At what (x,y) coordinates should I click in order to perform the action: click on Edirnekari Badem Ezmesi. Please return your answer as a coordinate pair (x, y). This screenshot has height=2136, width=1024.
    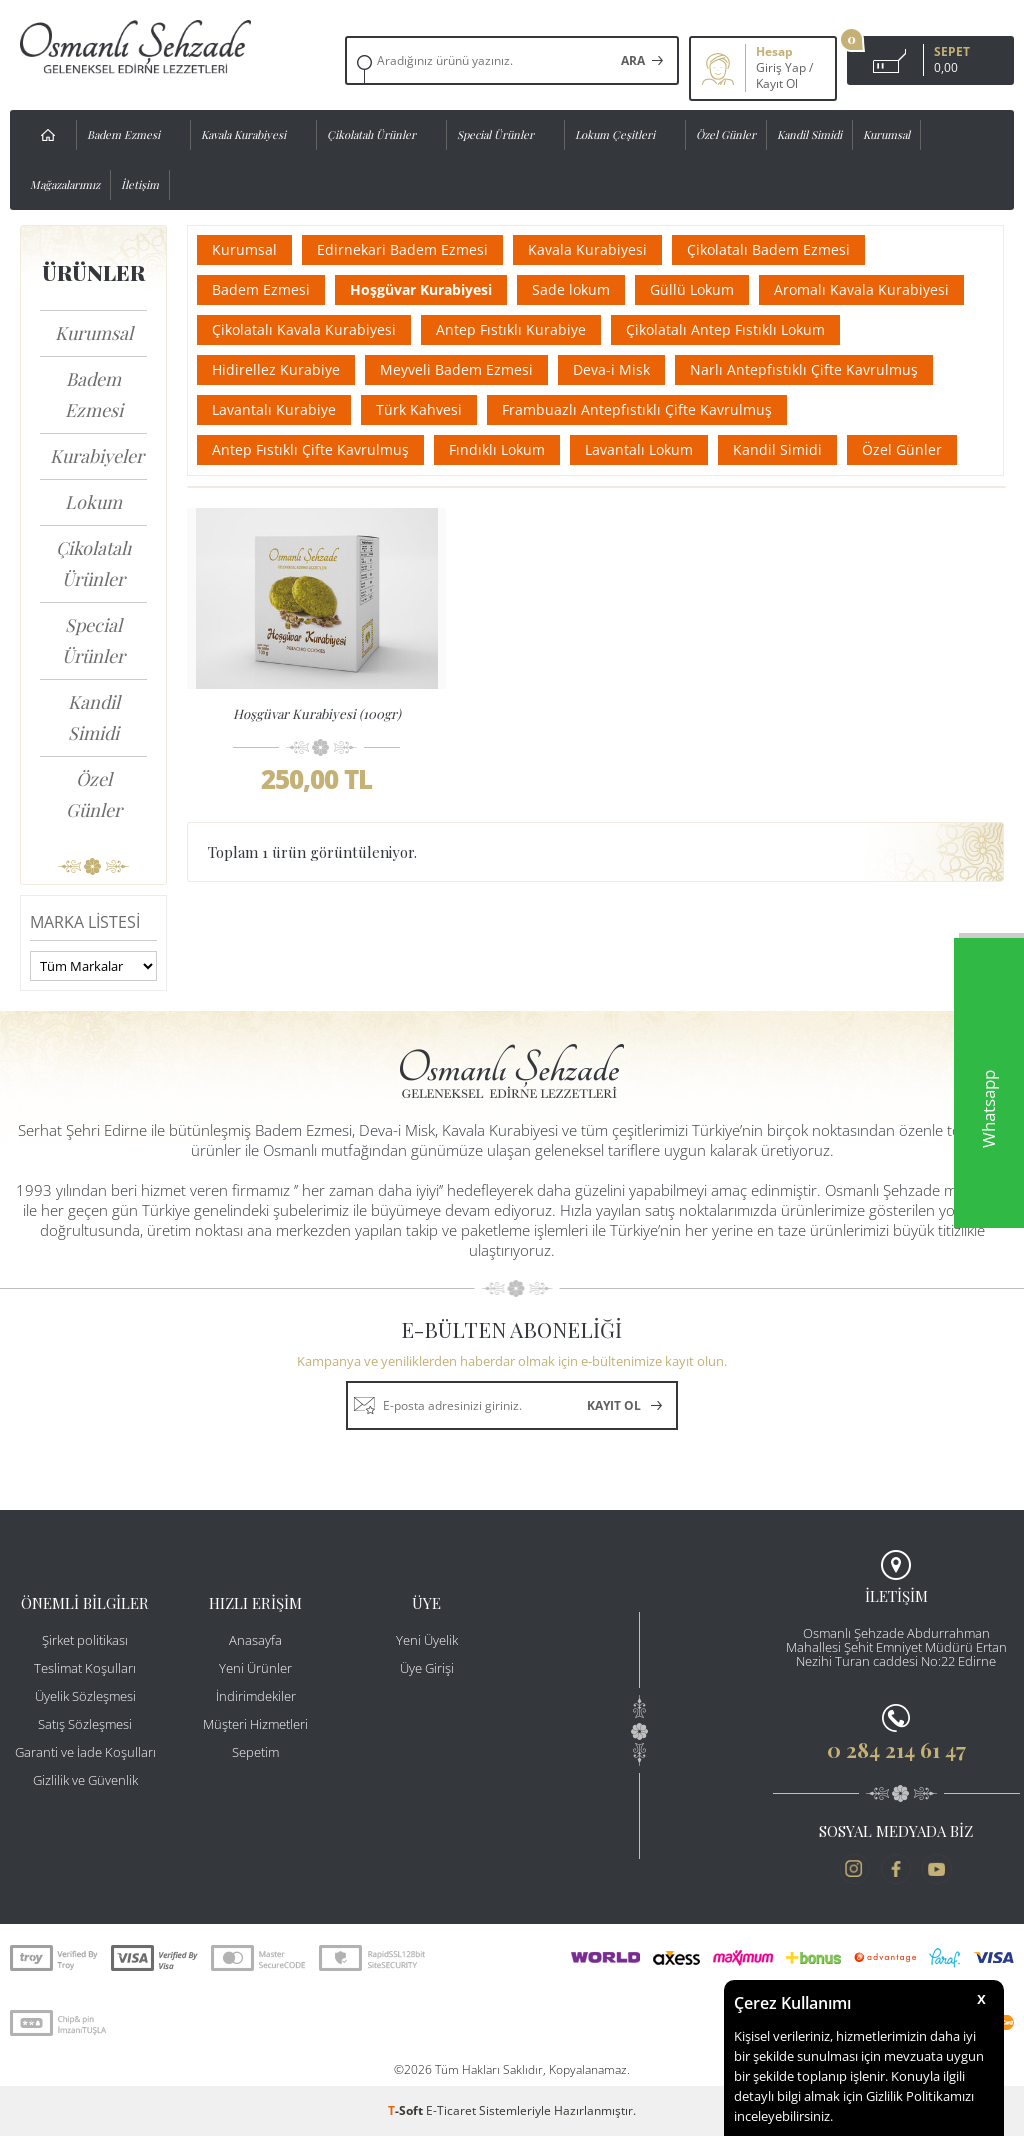
    Looking at the image, I should click on (402, 249).